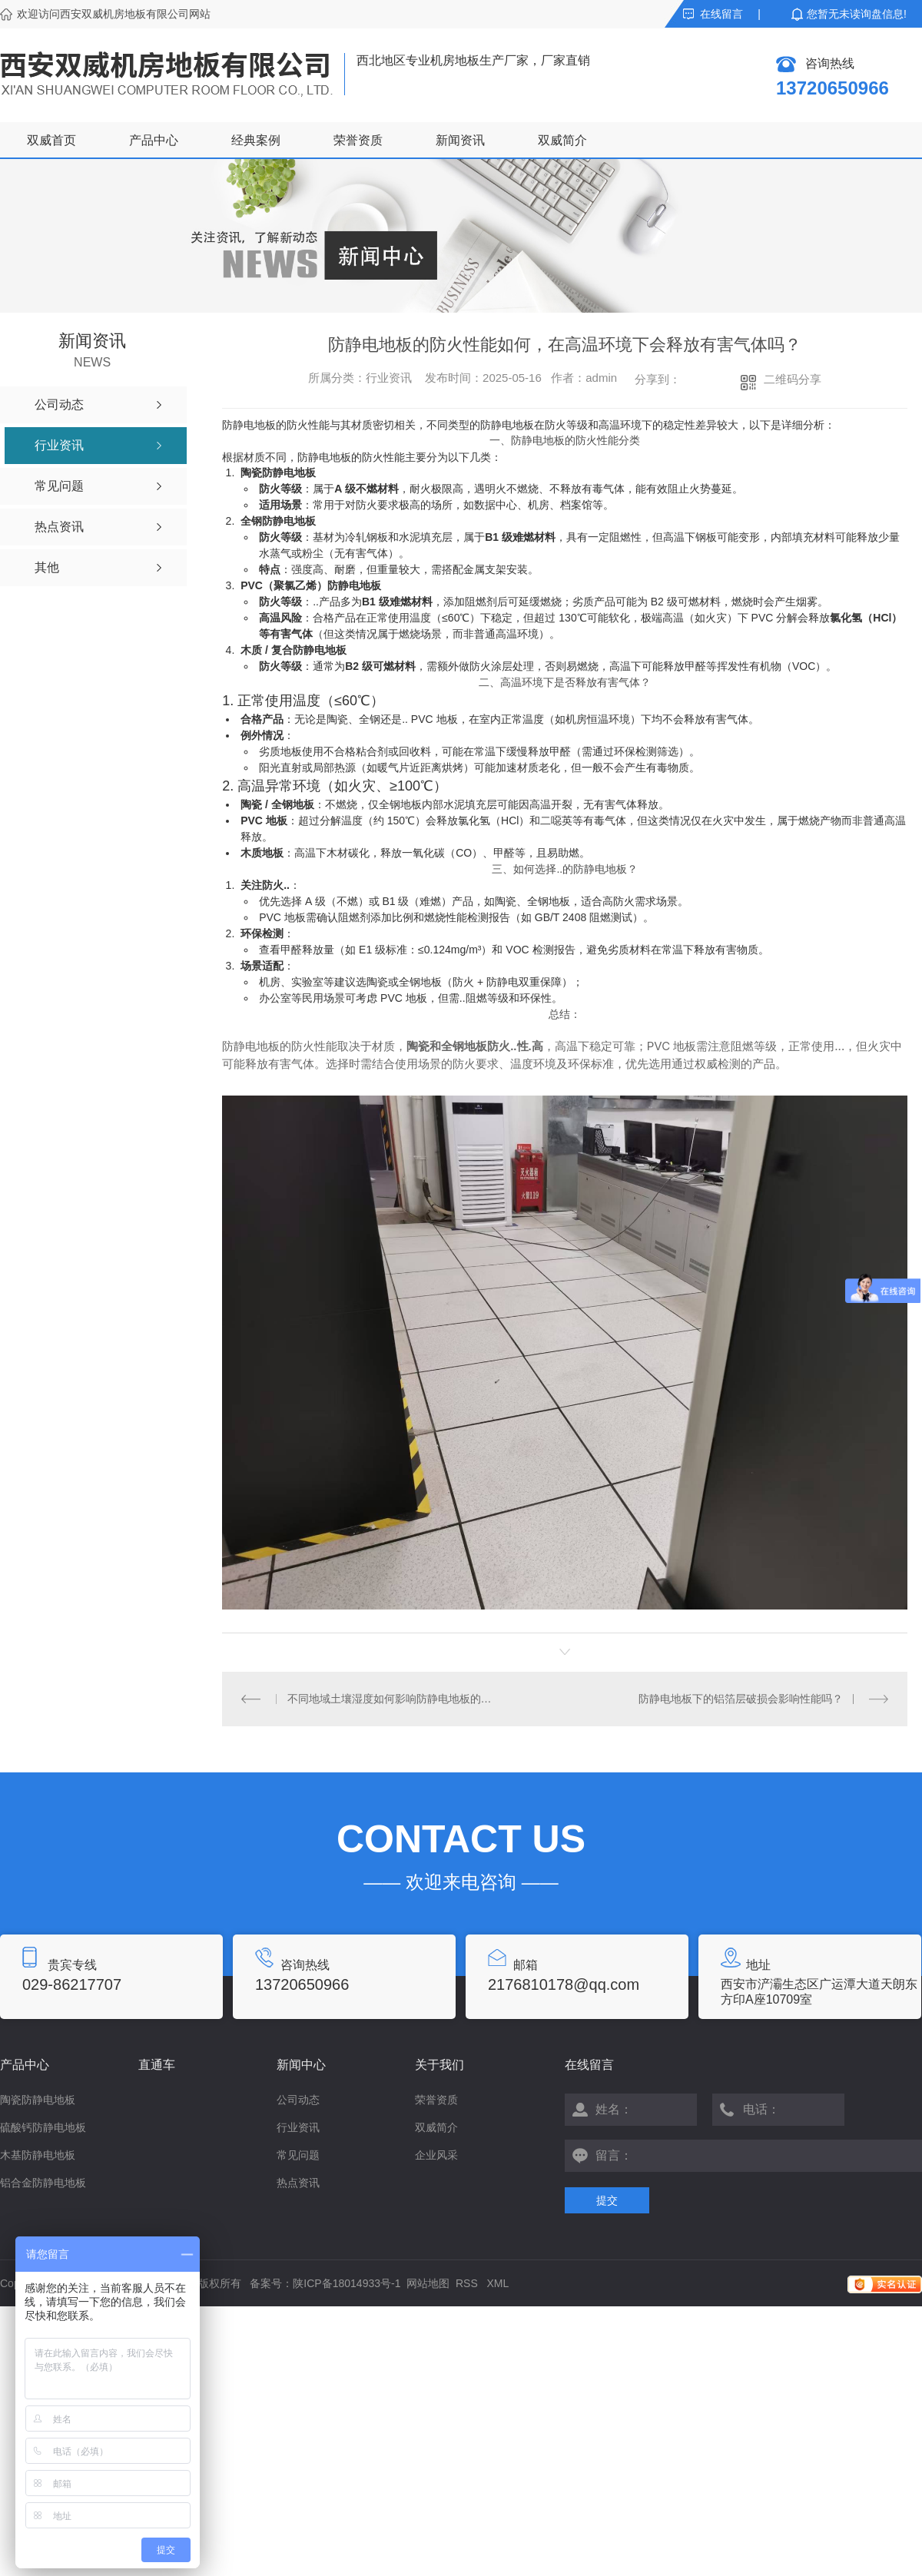  I want to click on 网站地图, so click(427, 2283).